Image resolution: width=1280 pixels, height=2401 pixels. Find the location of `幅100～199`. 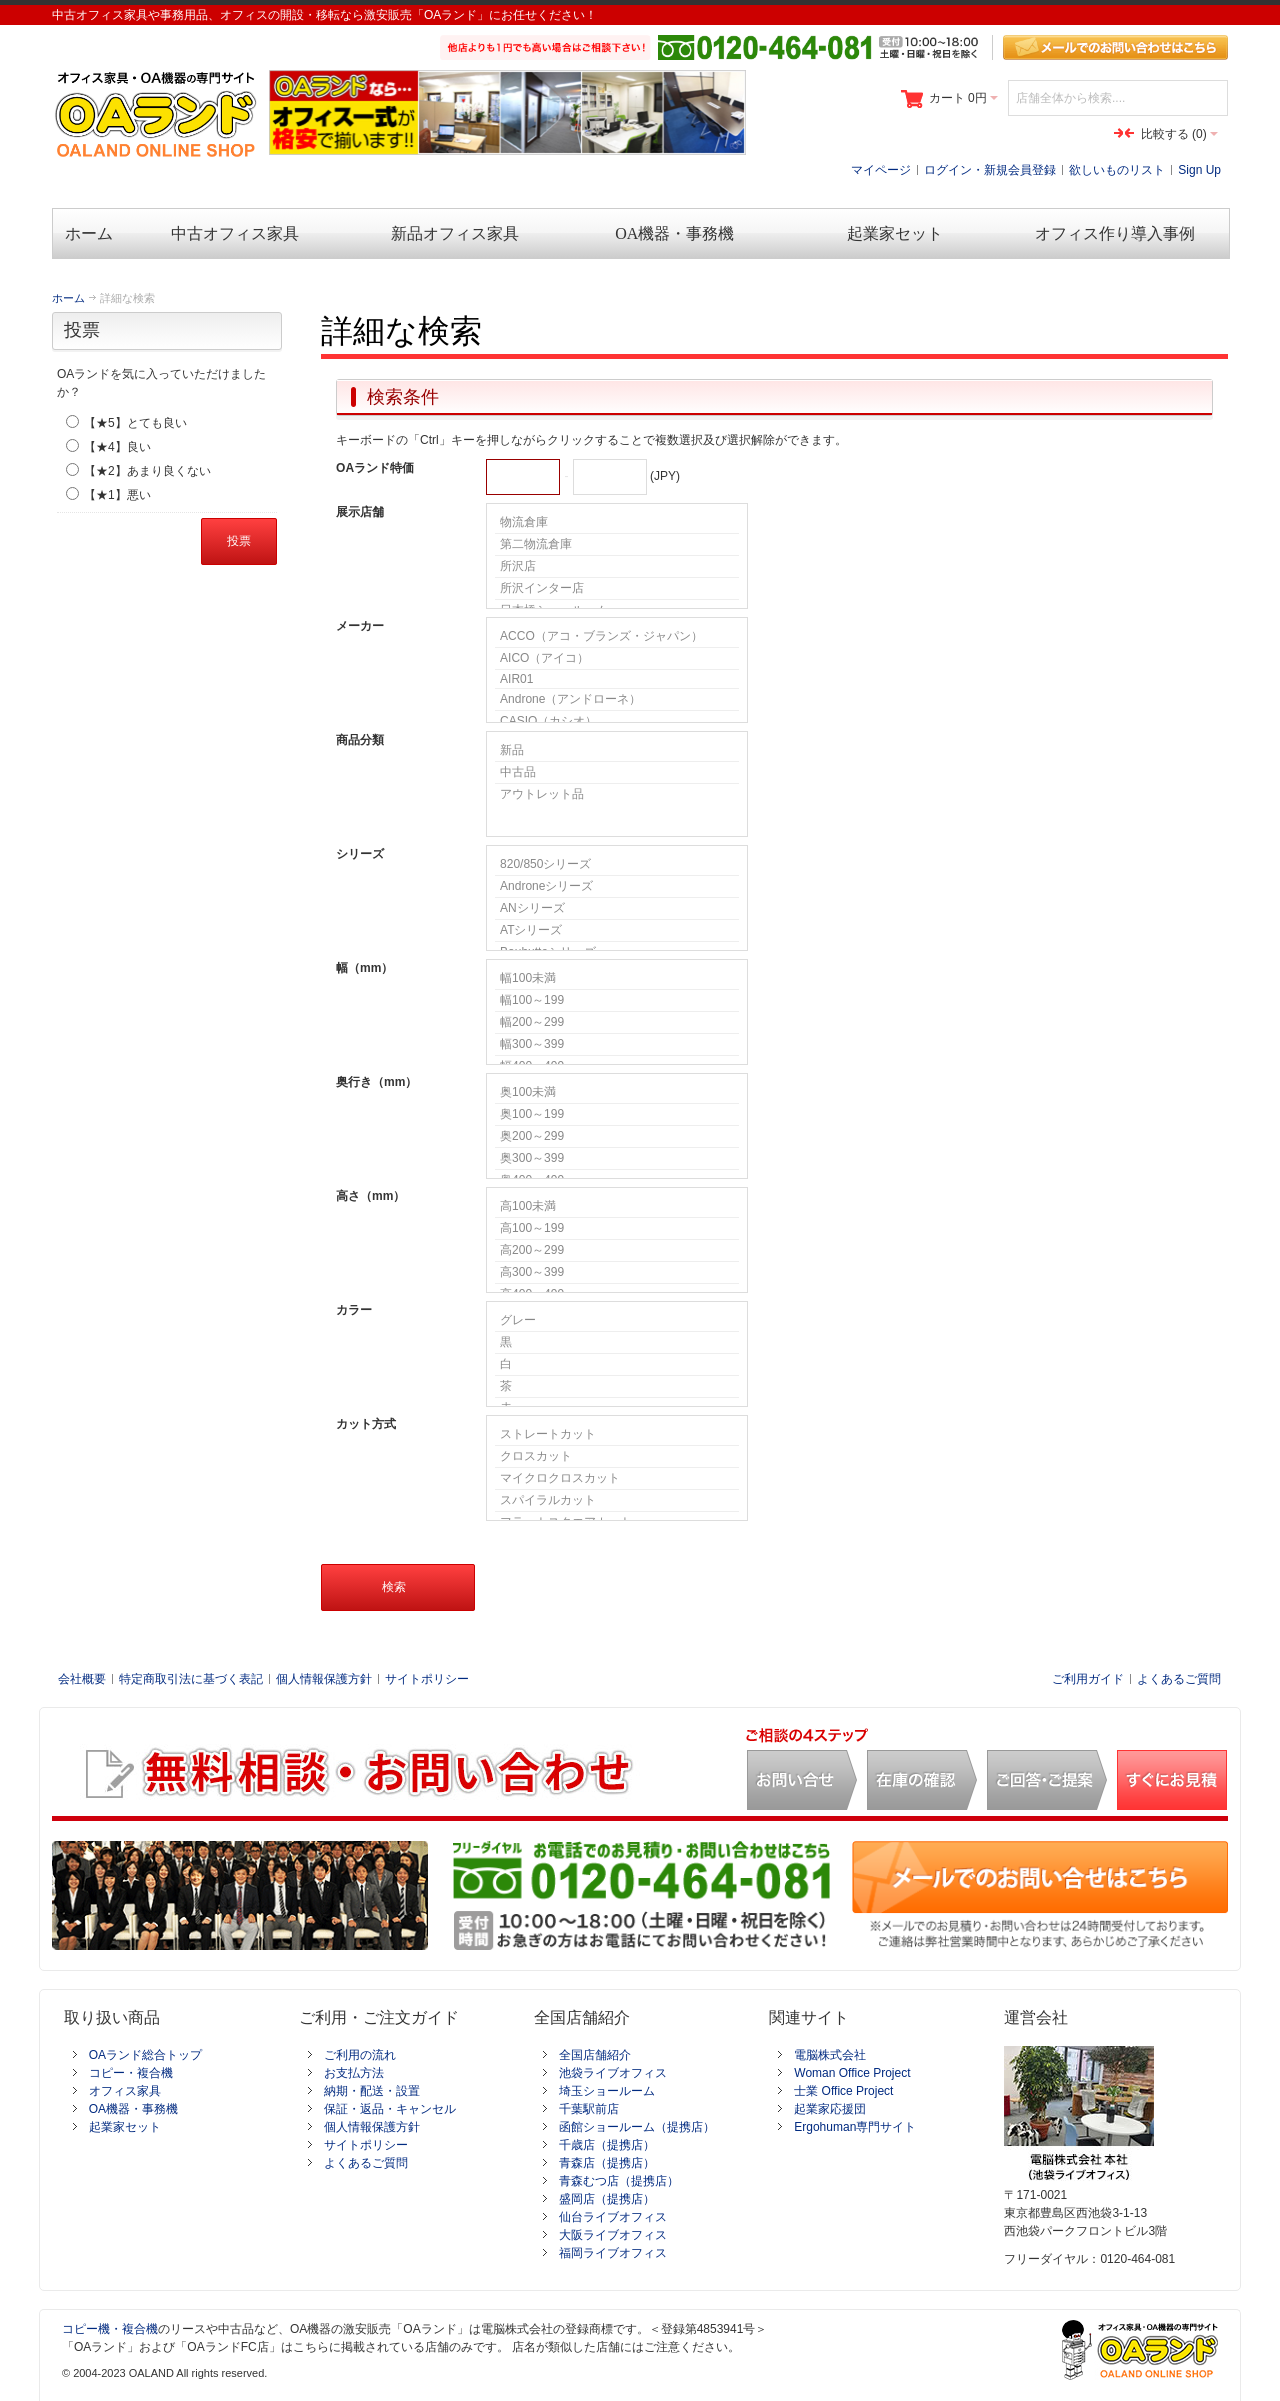

幅100～199 is located at coordinates (617, 1001).